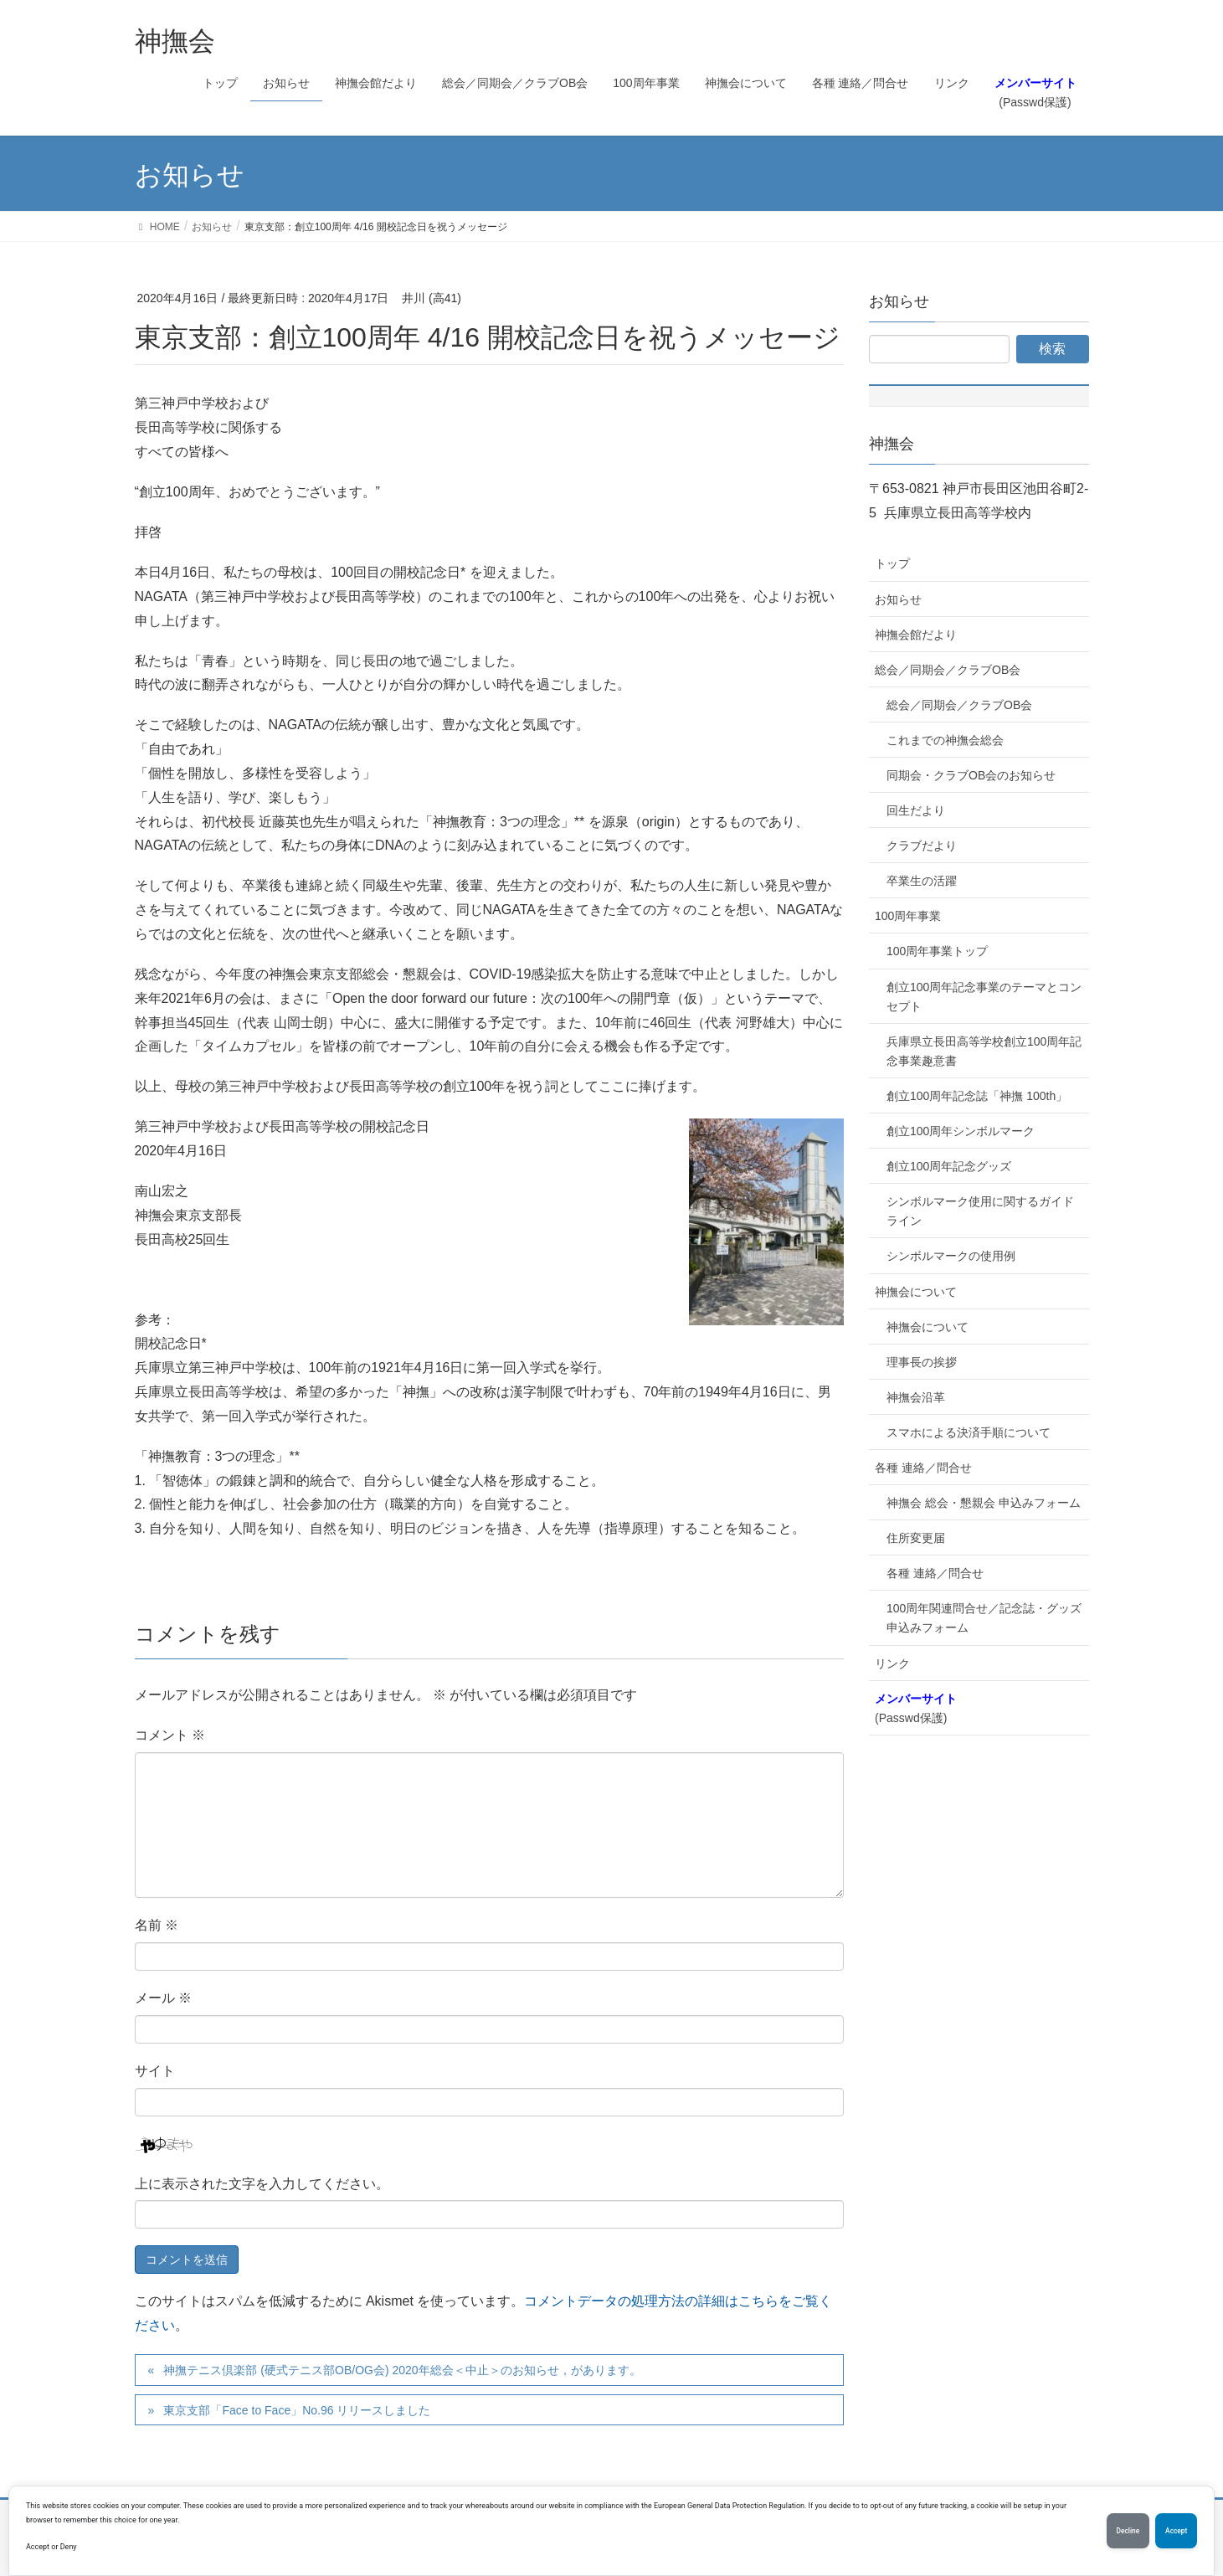 Image resolution: width=1223 pixels, height=2576 pixels. I want to click on サイト, so click(155, 2071).